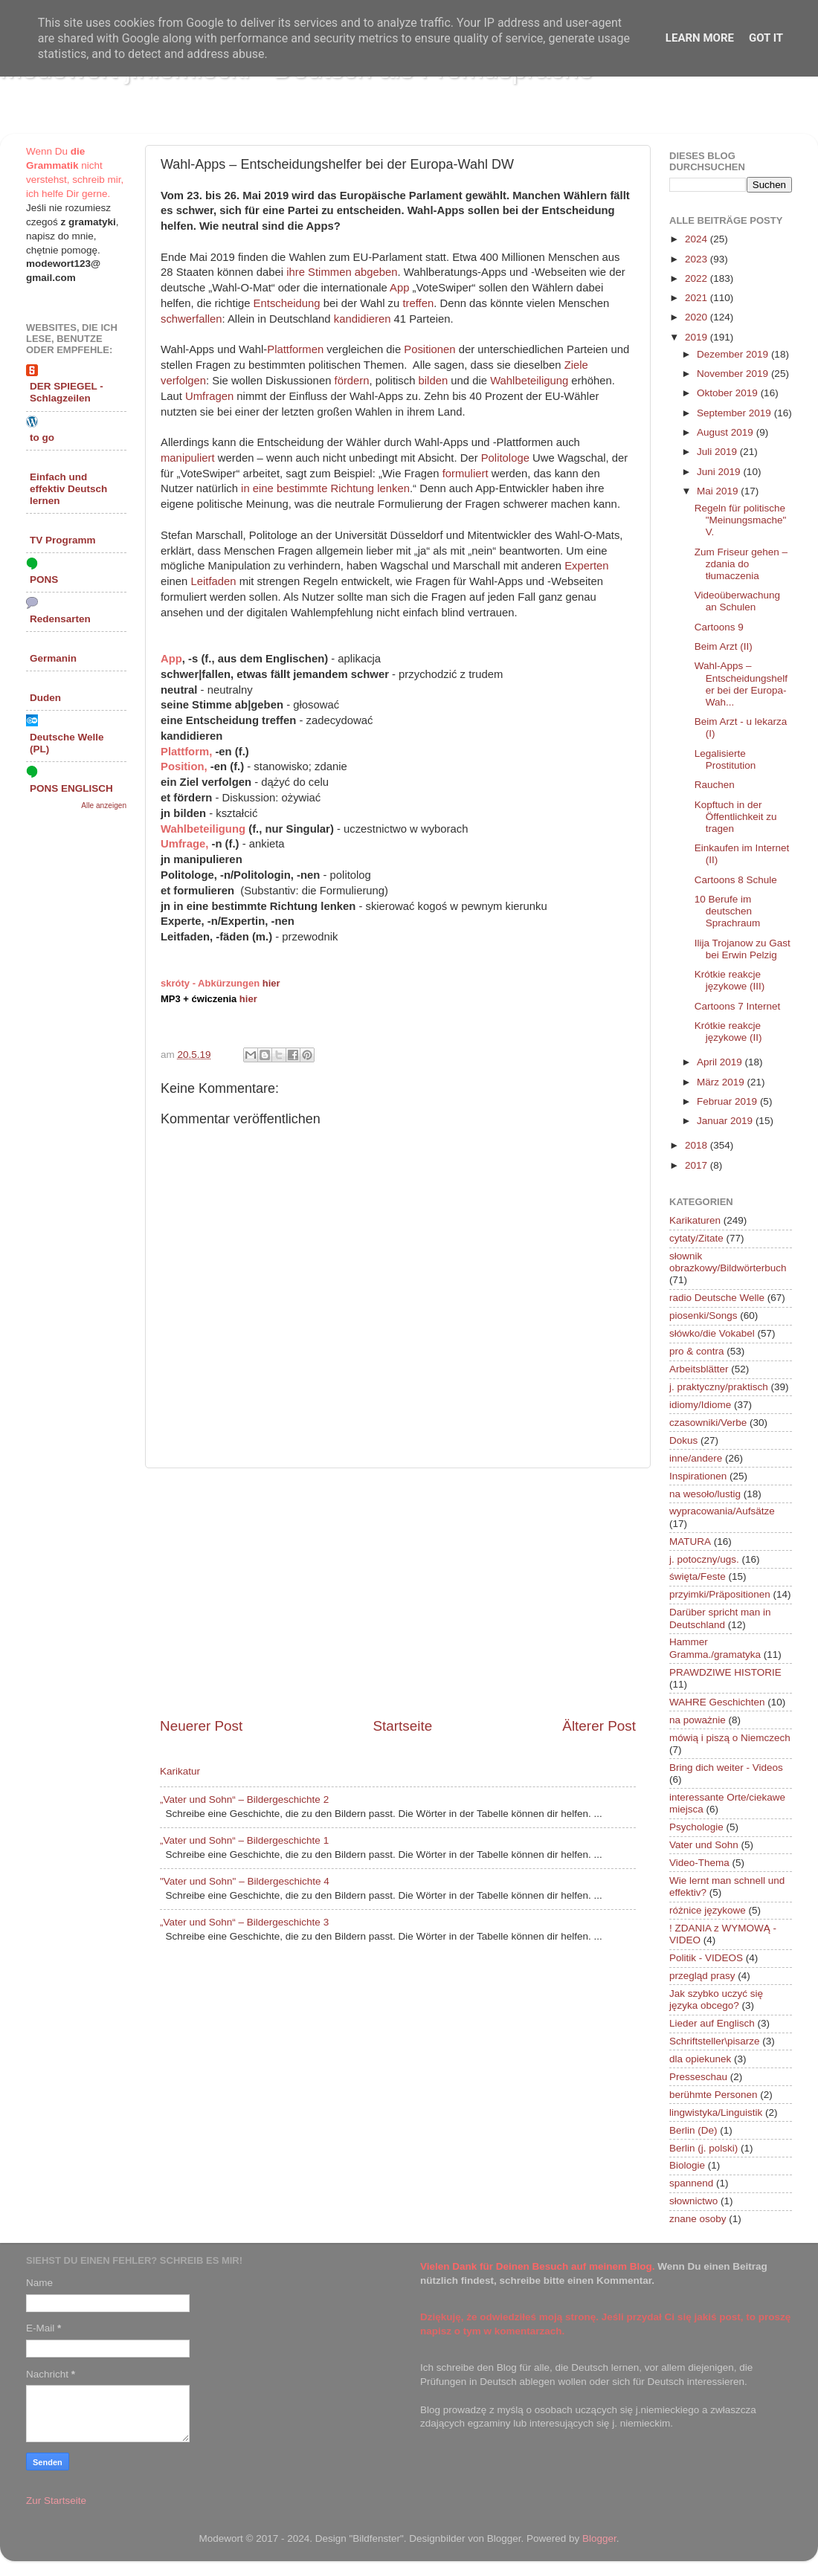  Describe the element at coordinates (697, 239) in the screenshot. I see `2024` at that location.